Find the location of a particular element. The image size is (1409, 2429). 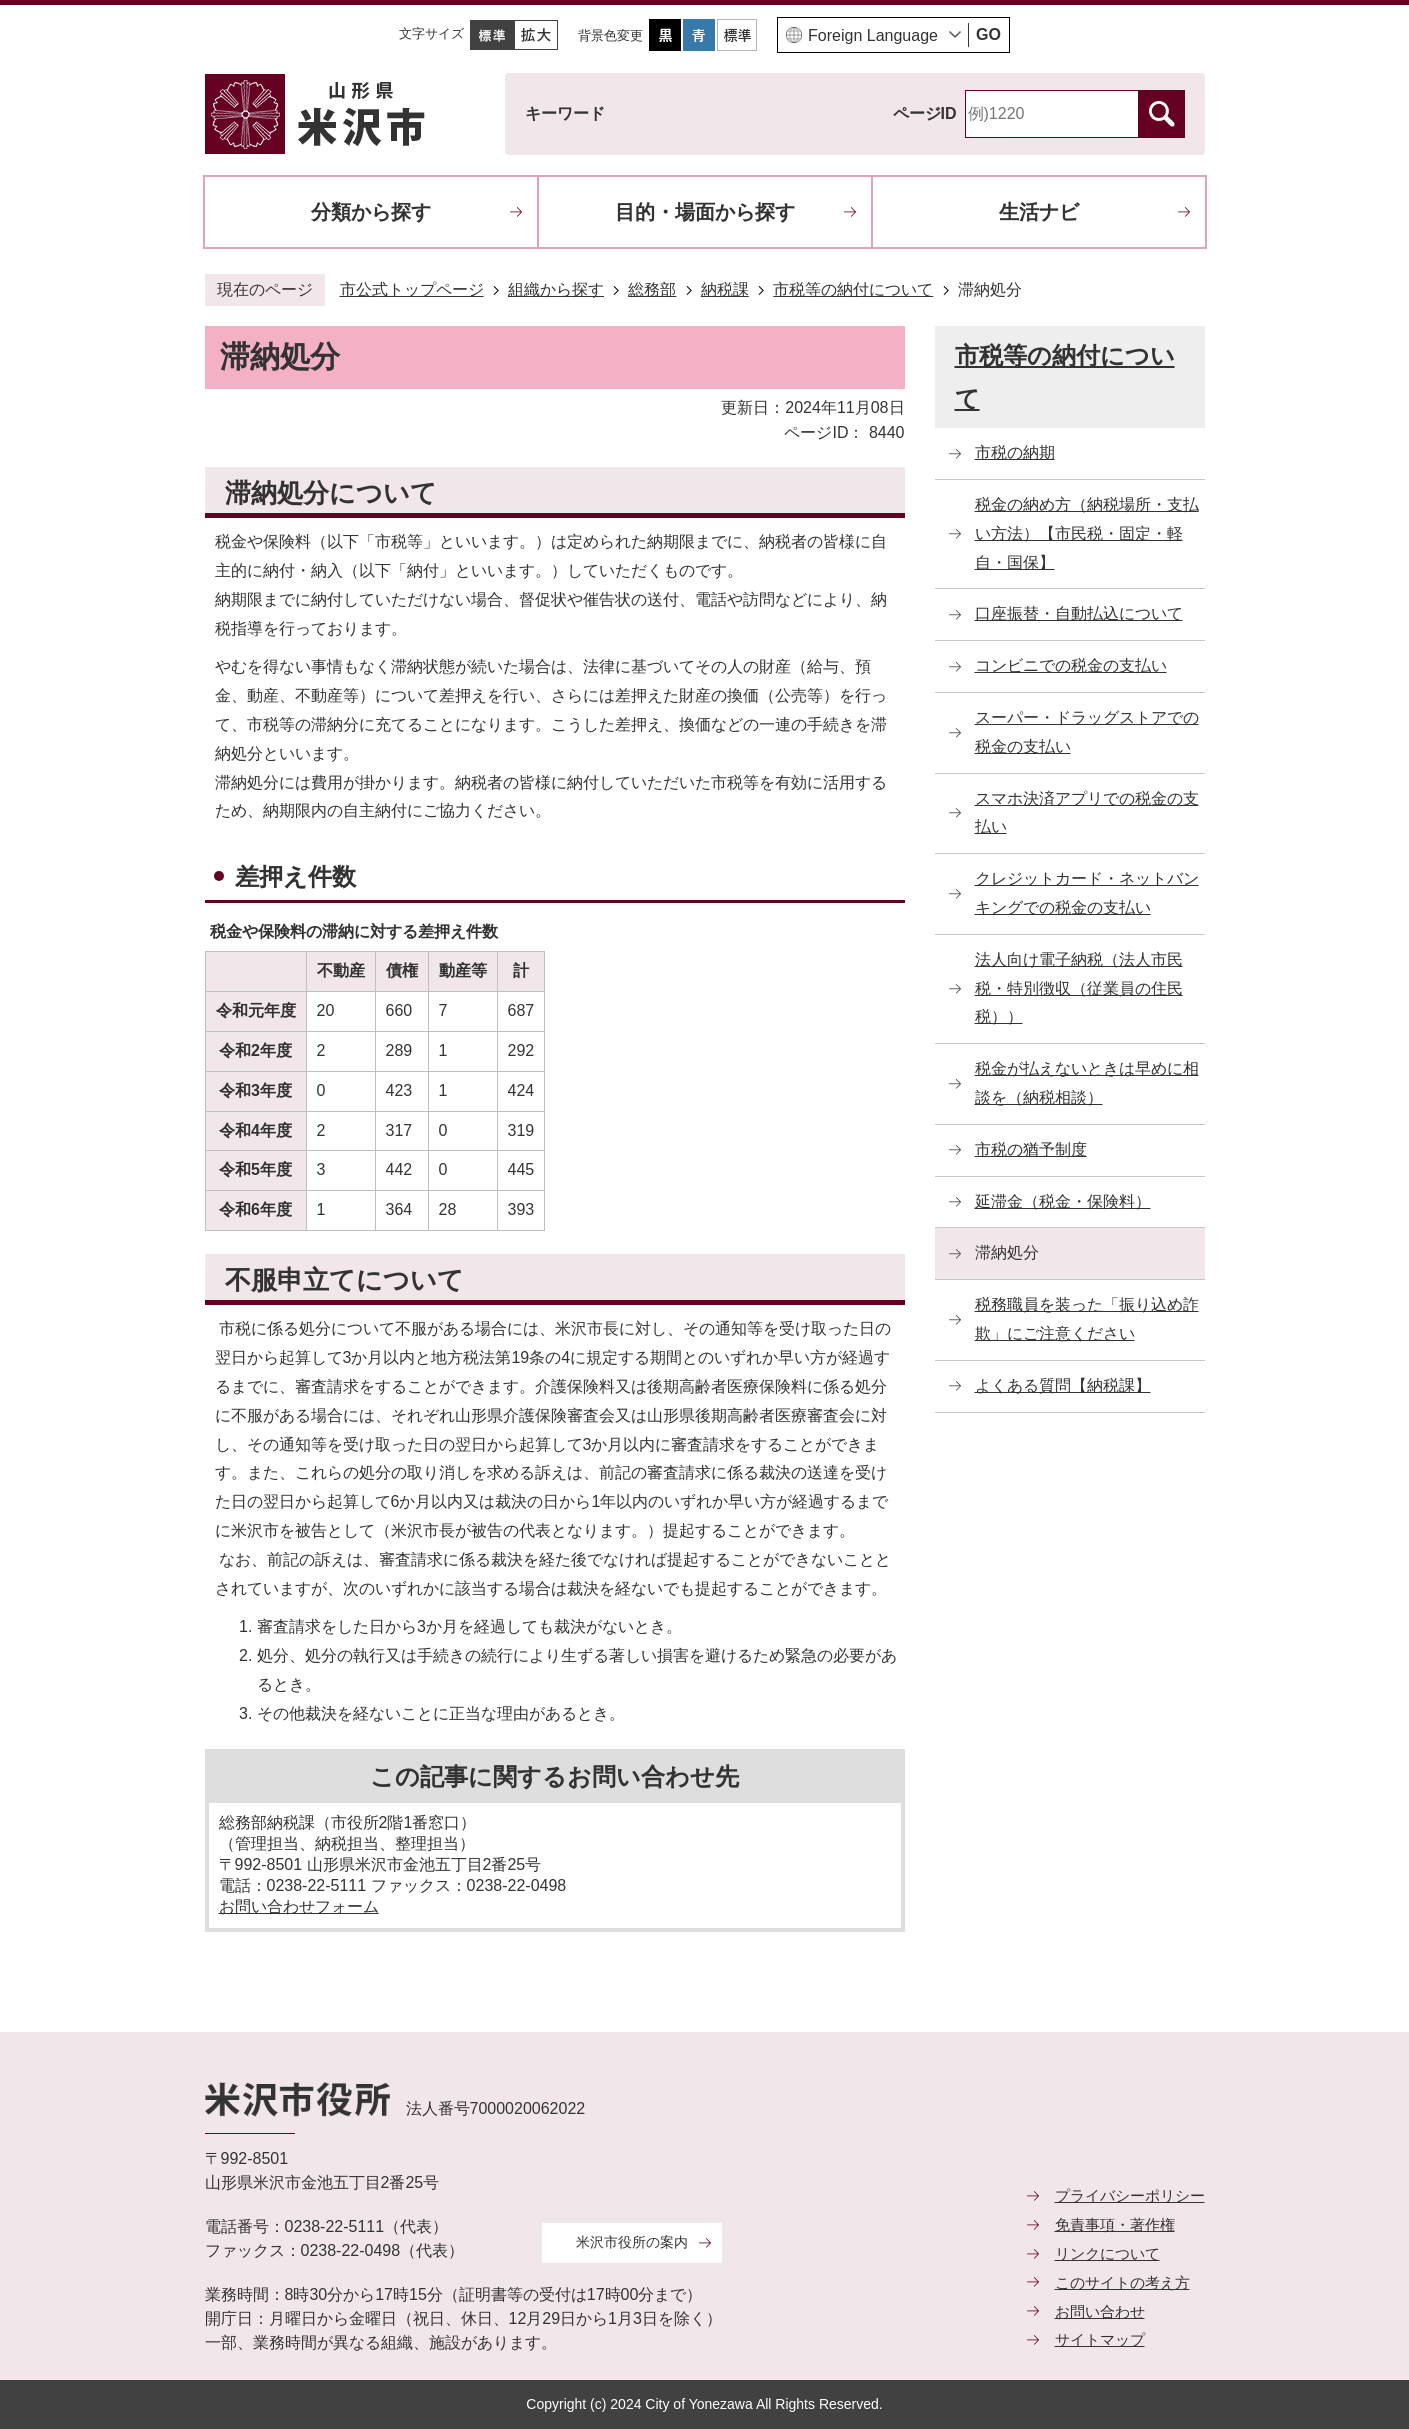

このサイトの考え方 is located at coordinates (1122, 2282).